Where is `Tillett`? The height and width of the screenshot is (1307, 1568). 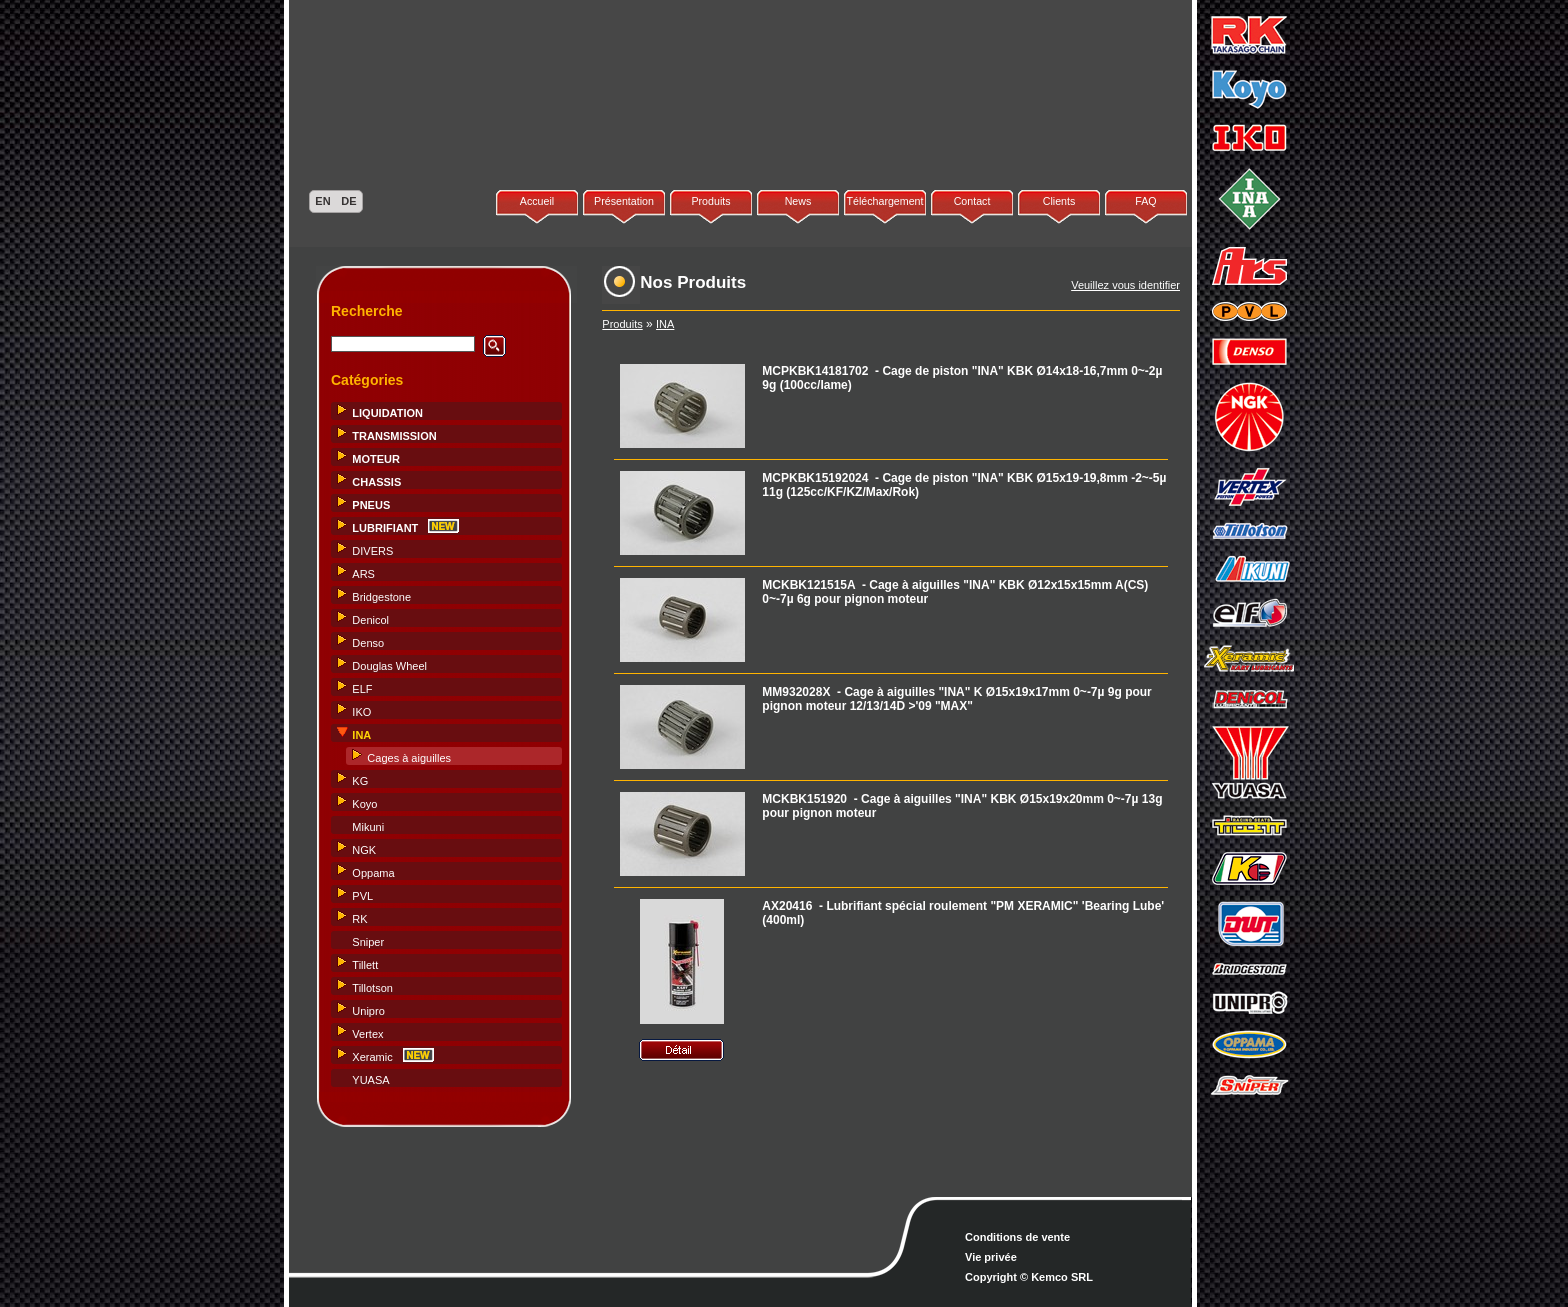
Tillett is located at coordinates (365, 965).